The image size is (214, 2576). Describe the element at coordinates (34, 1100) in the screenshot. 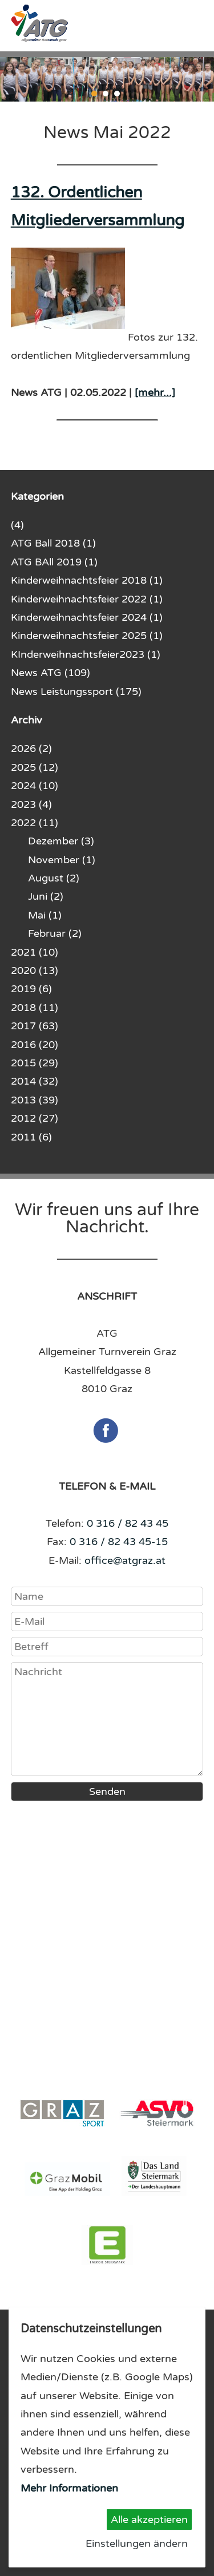

I see `2013 (39)` at that location.